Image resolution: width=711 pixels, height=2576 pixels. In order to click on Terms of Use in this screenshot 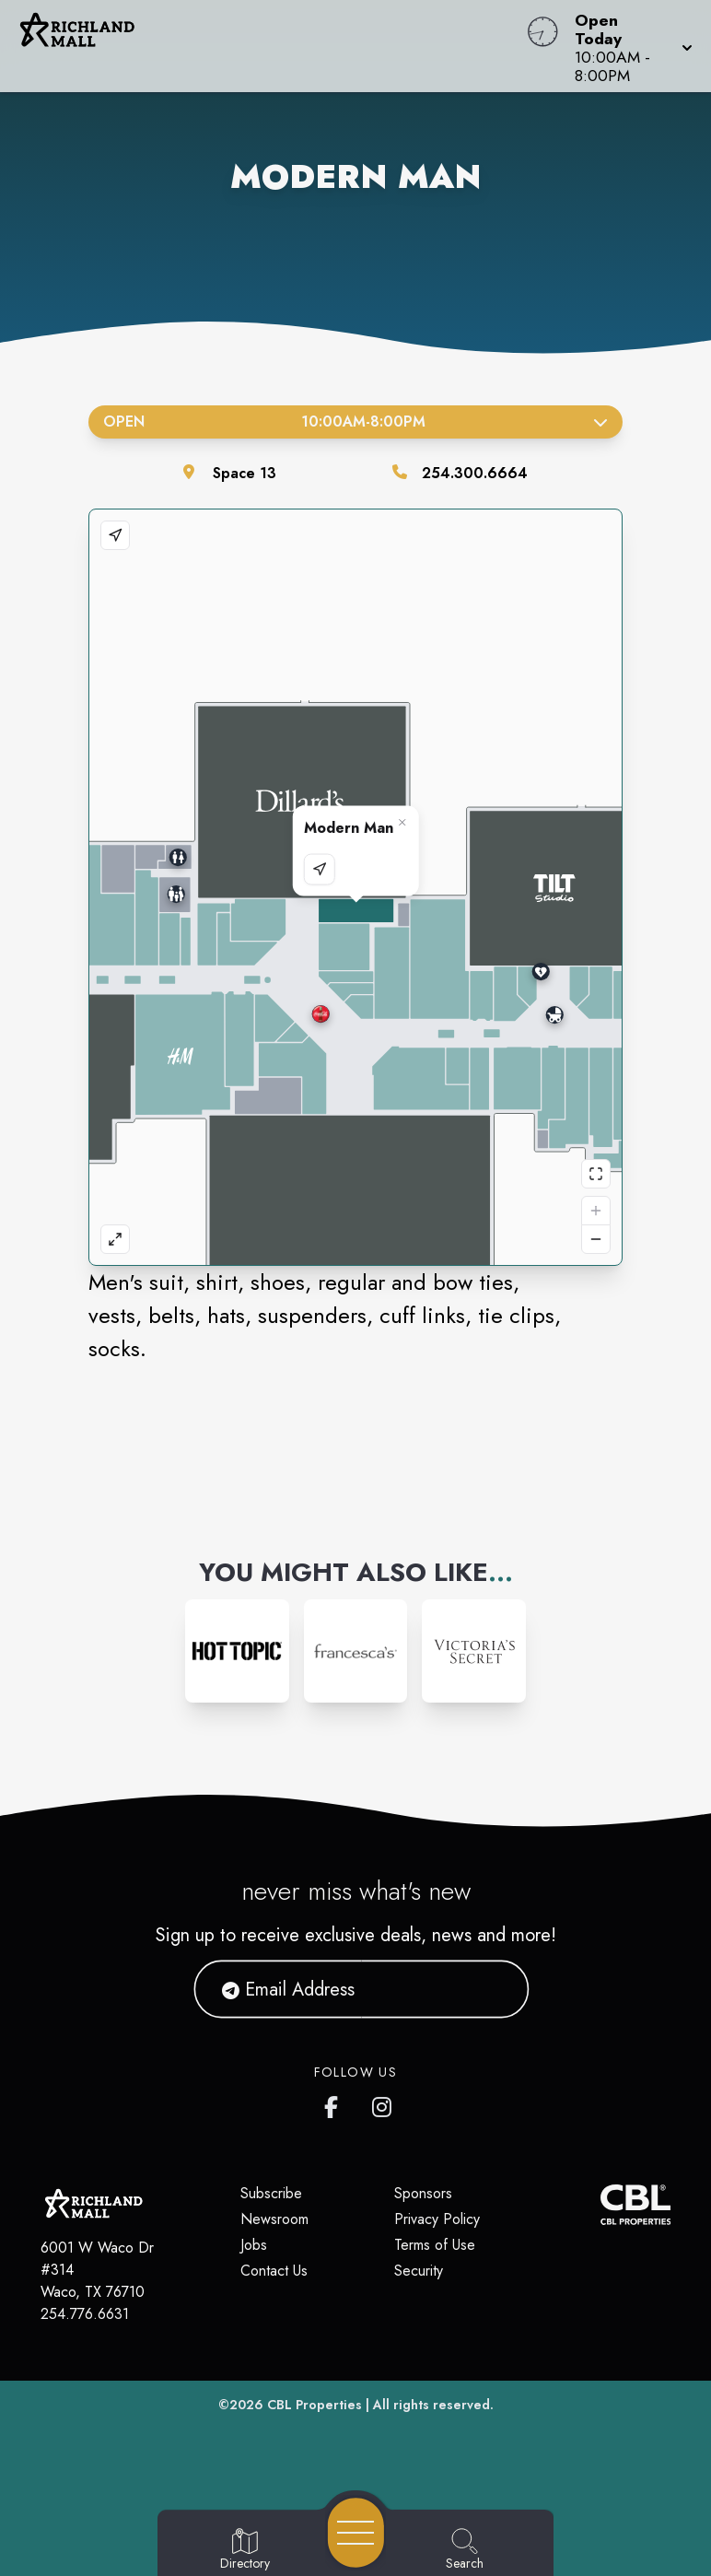, I will do `click(434, 2244)`.